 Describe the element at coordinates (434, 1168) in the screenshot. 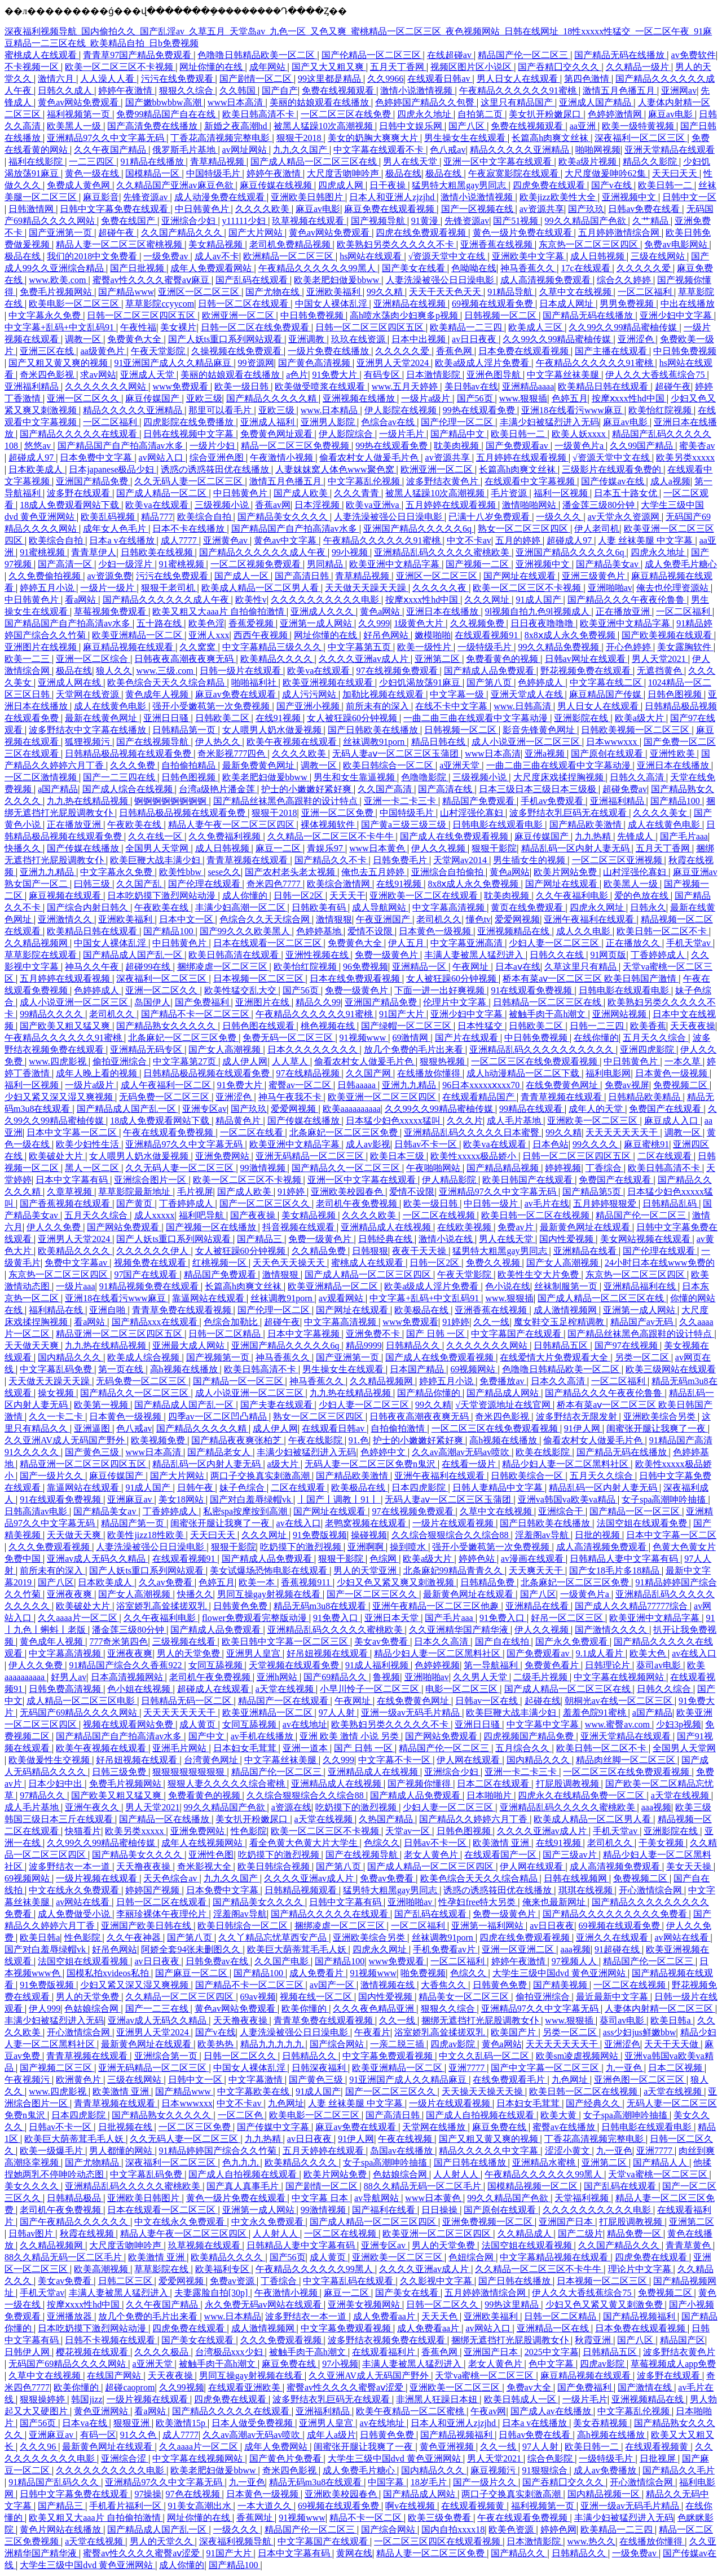

I see `午夜啪啪网站` at that location.